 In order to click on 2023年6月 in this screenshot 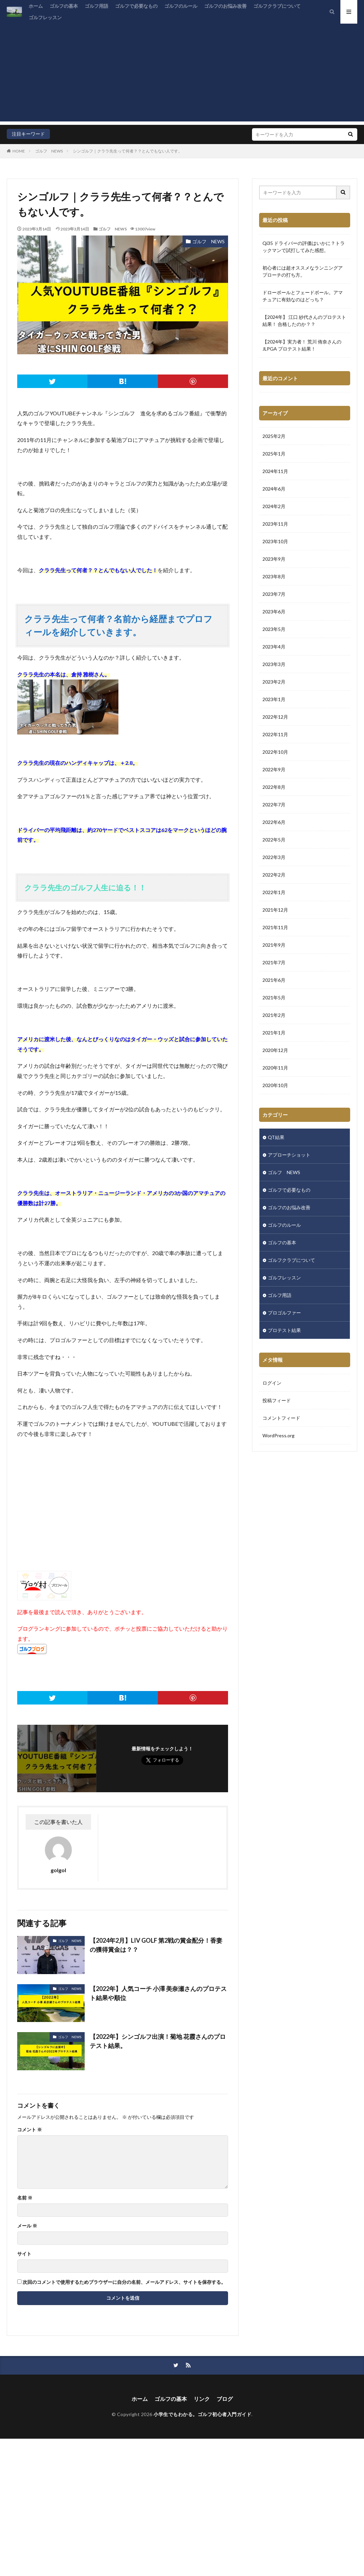, I will do `click(273, 611)`.